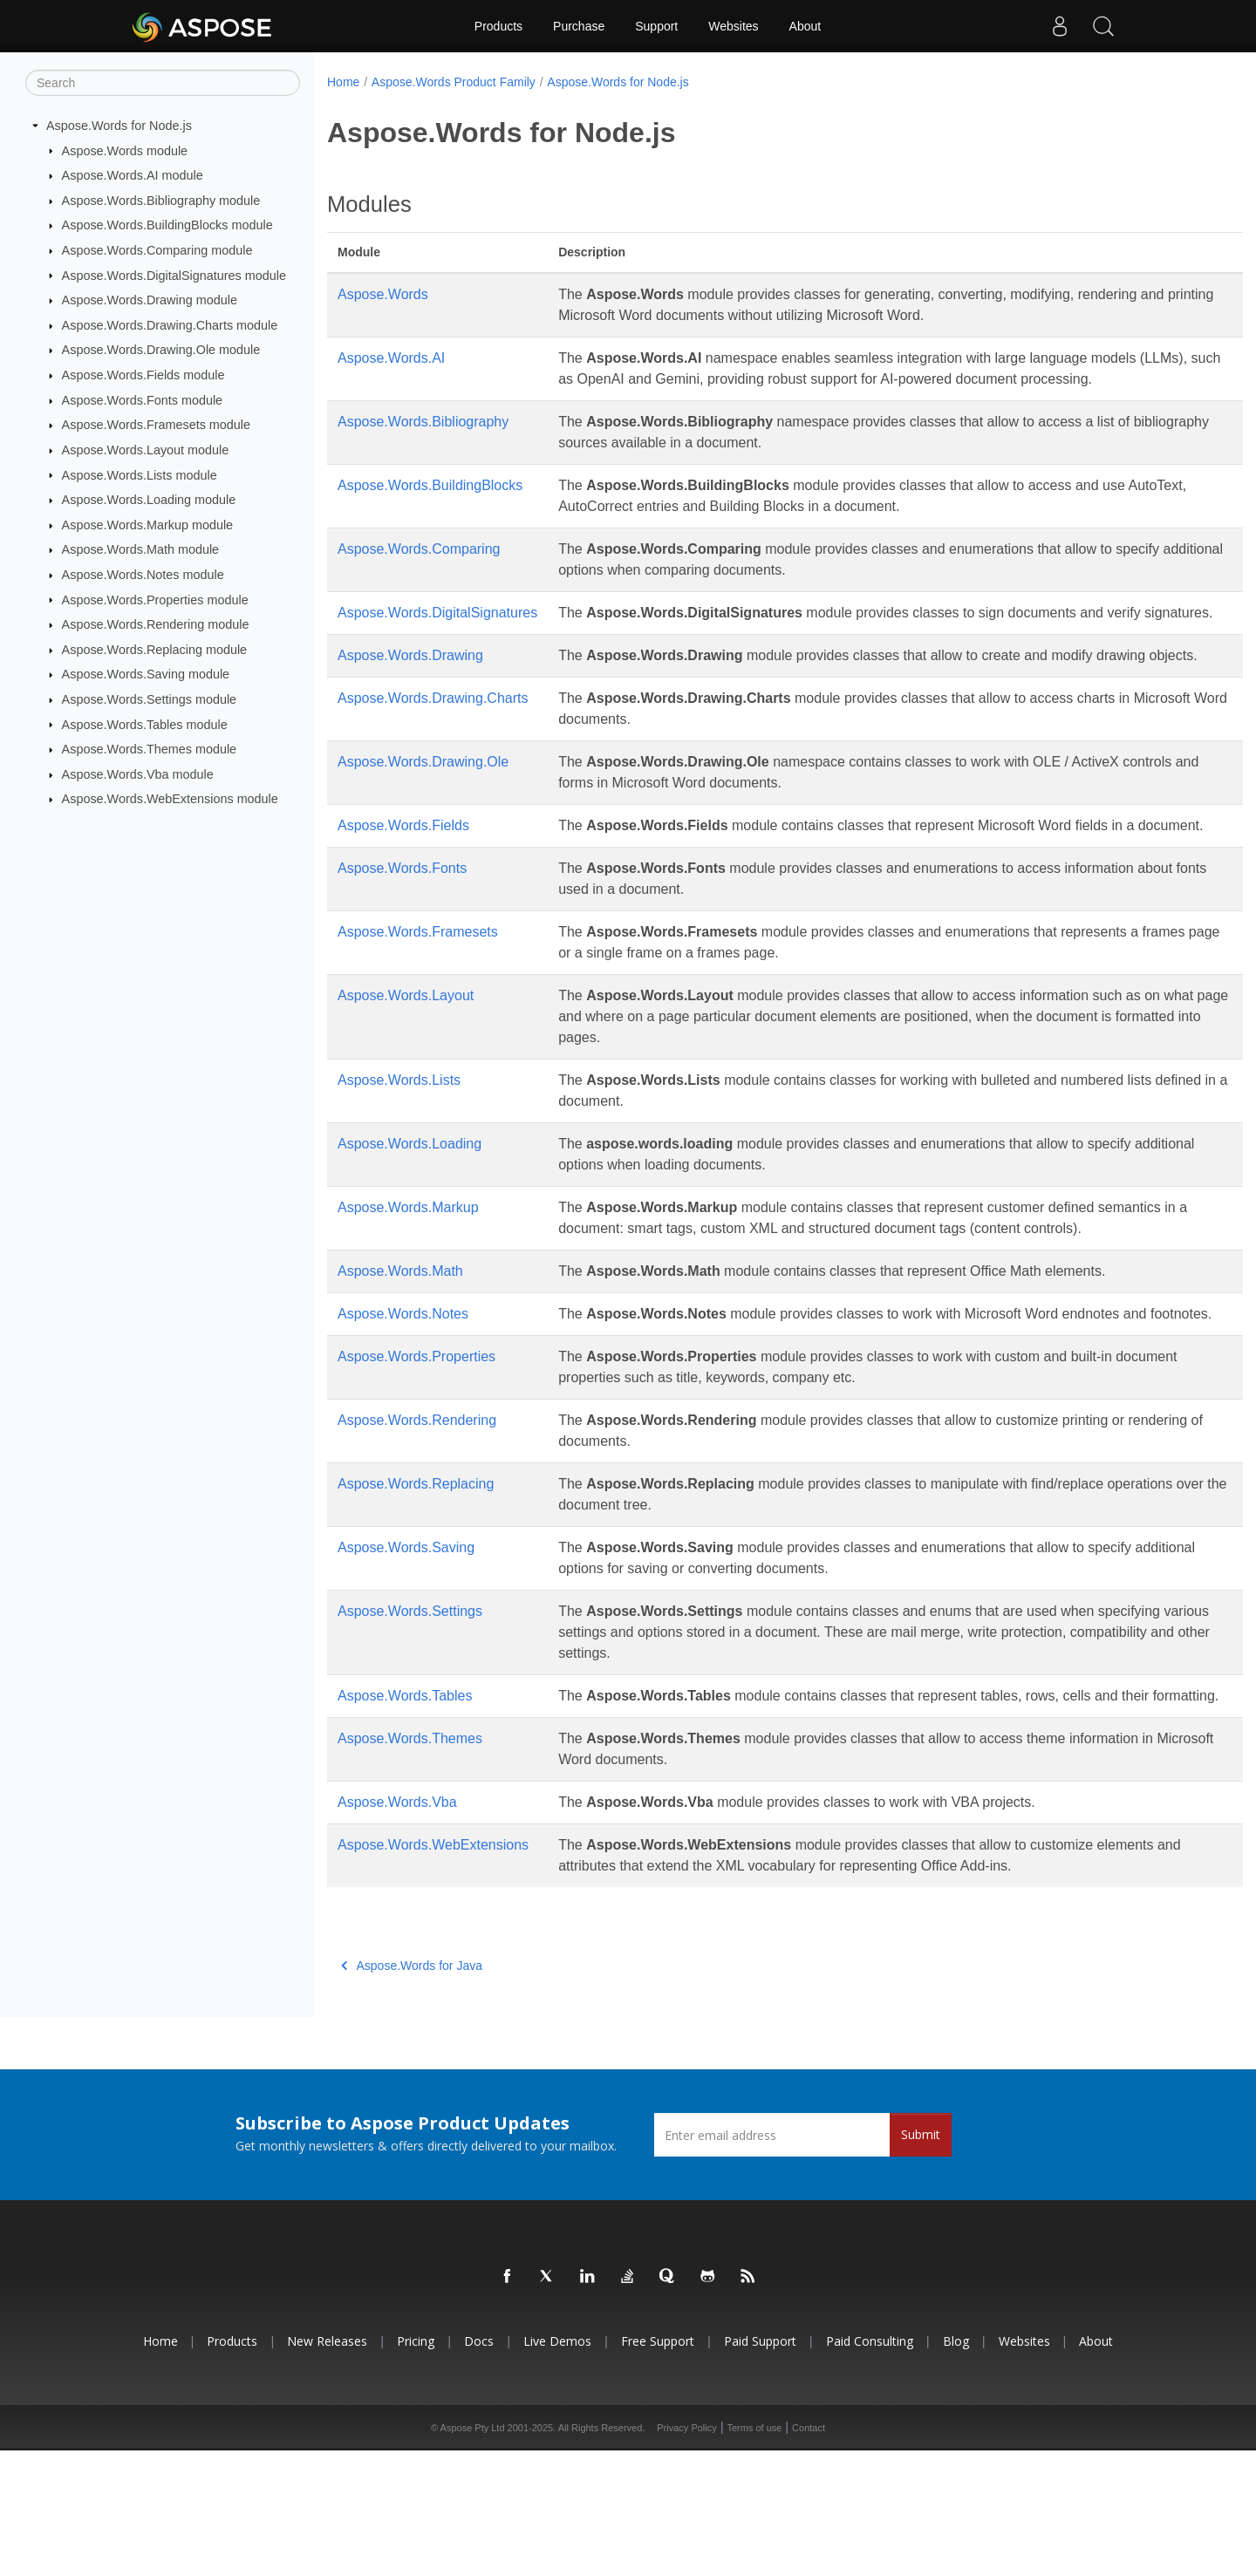  What do you see at coordinates (754, 2553) in the screenshot?
I see `Terms of use` at bounding box center [754, 2553].